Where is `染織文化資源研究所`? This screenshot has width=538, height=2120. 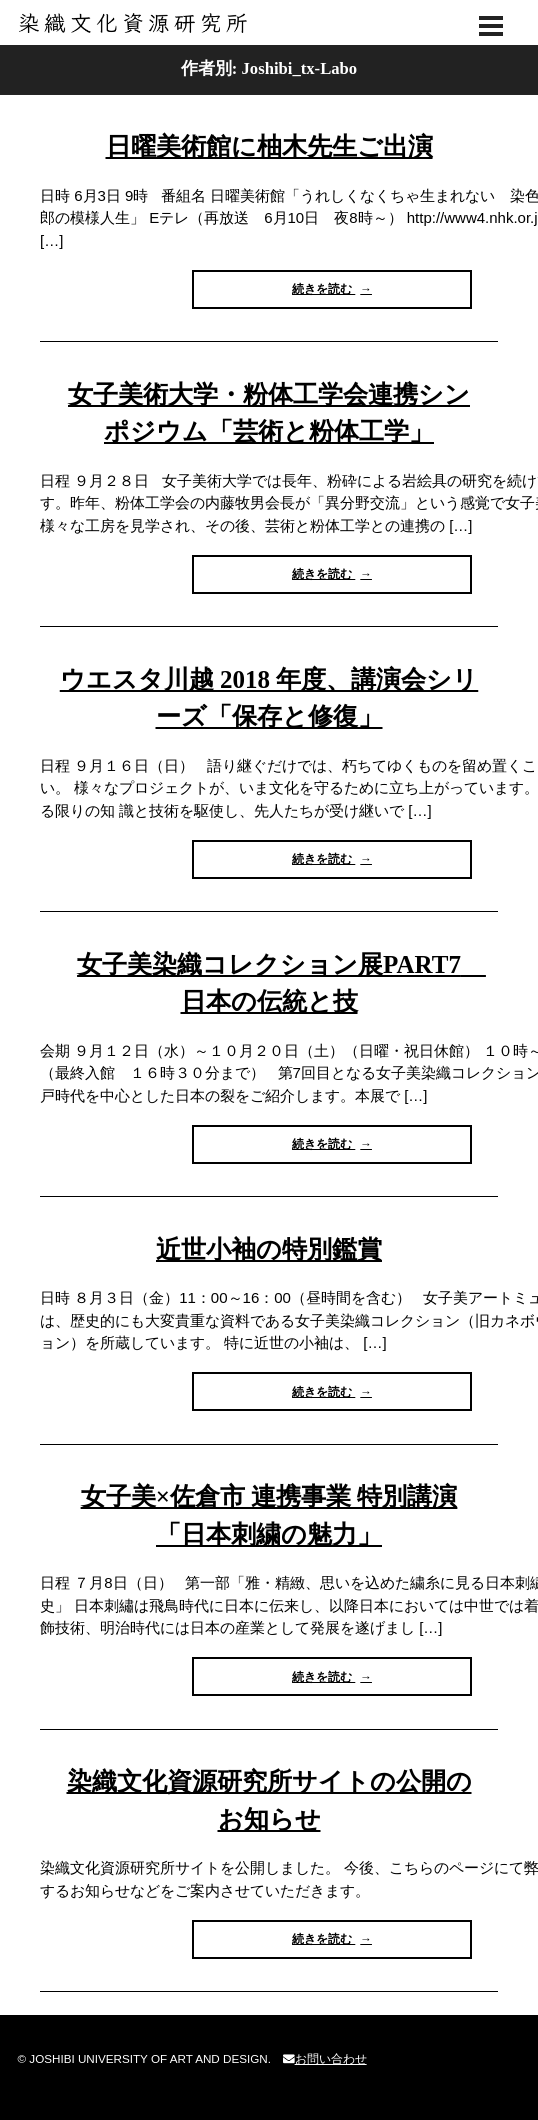
染織文化資源研究所 is located at coordinates (269, 23).